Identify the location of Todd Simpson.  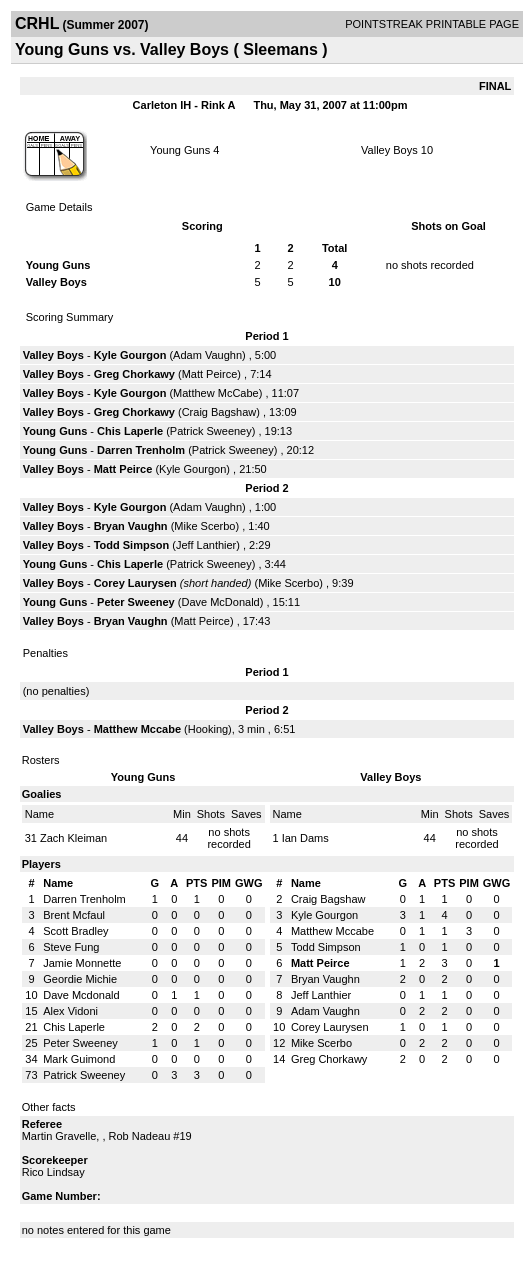
(132, 545).